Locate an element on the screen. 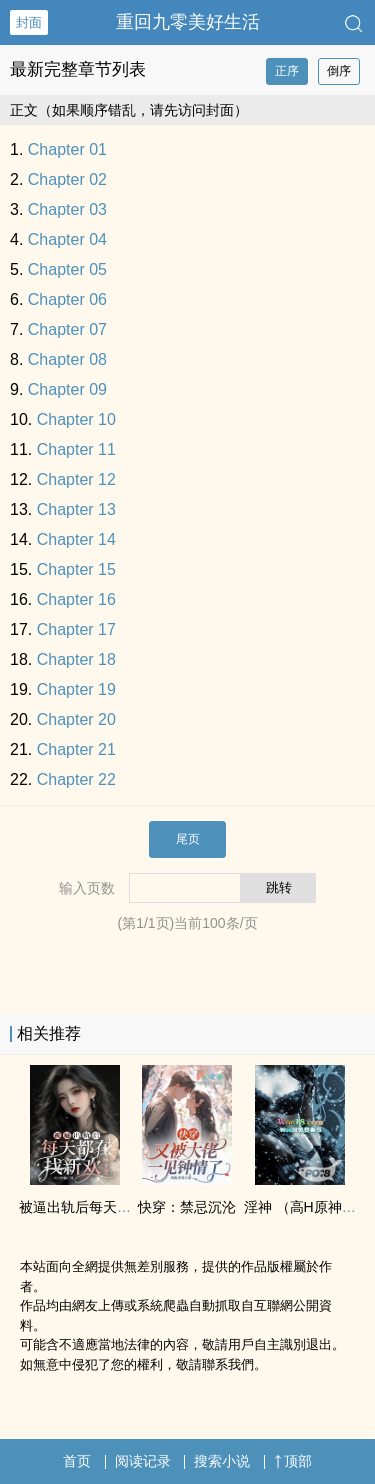 The width and height of the screenshot is (375, 1484). Chapter 20 is located at coordinates (76, 719).